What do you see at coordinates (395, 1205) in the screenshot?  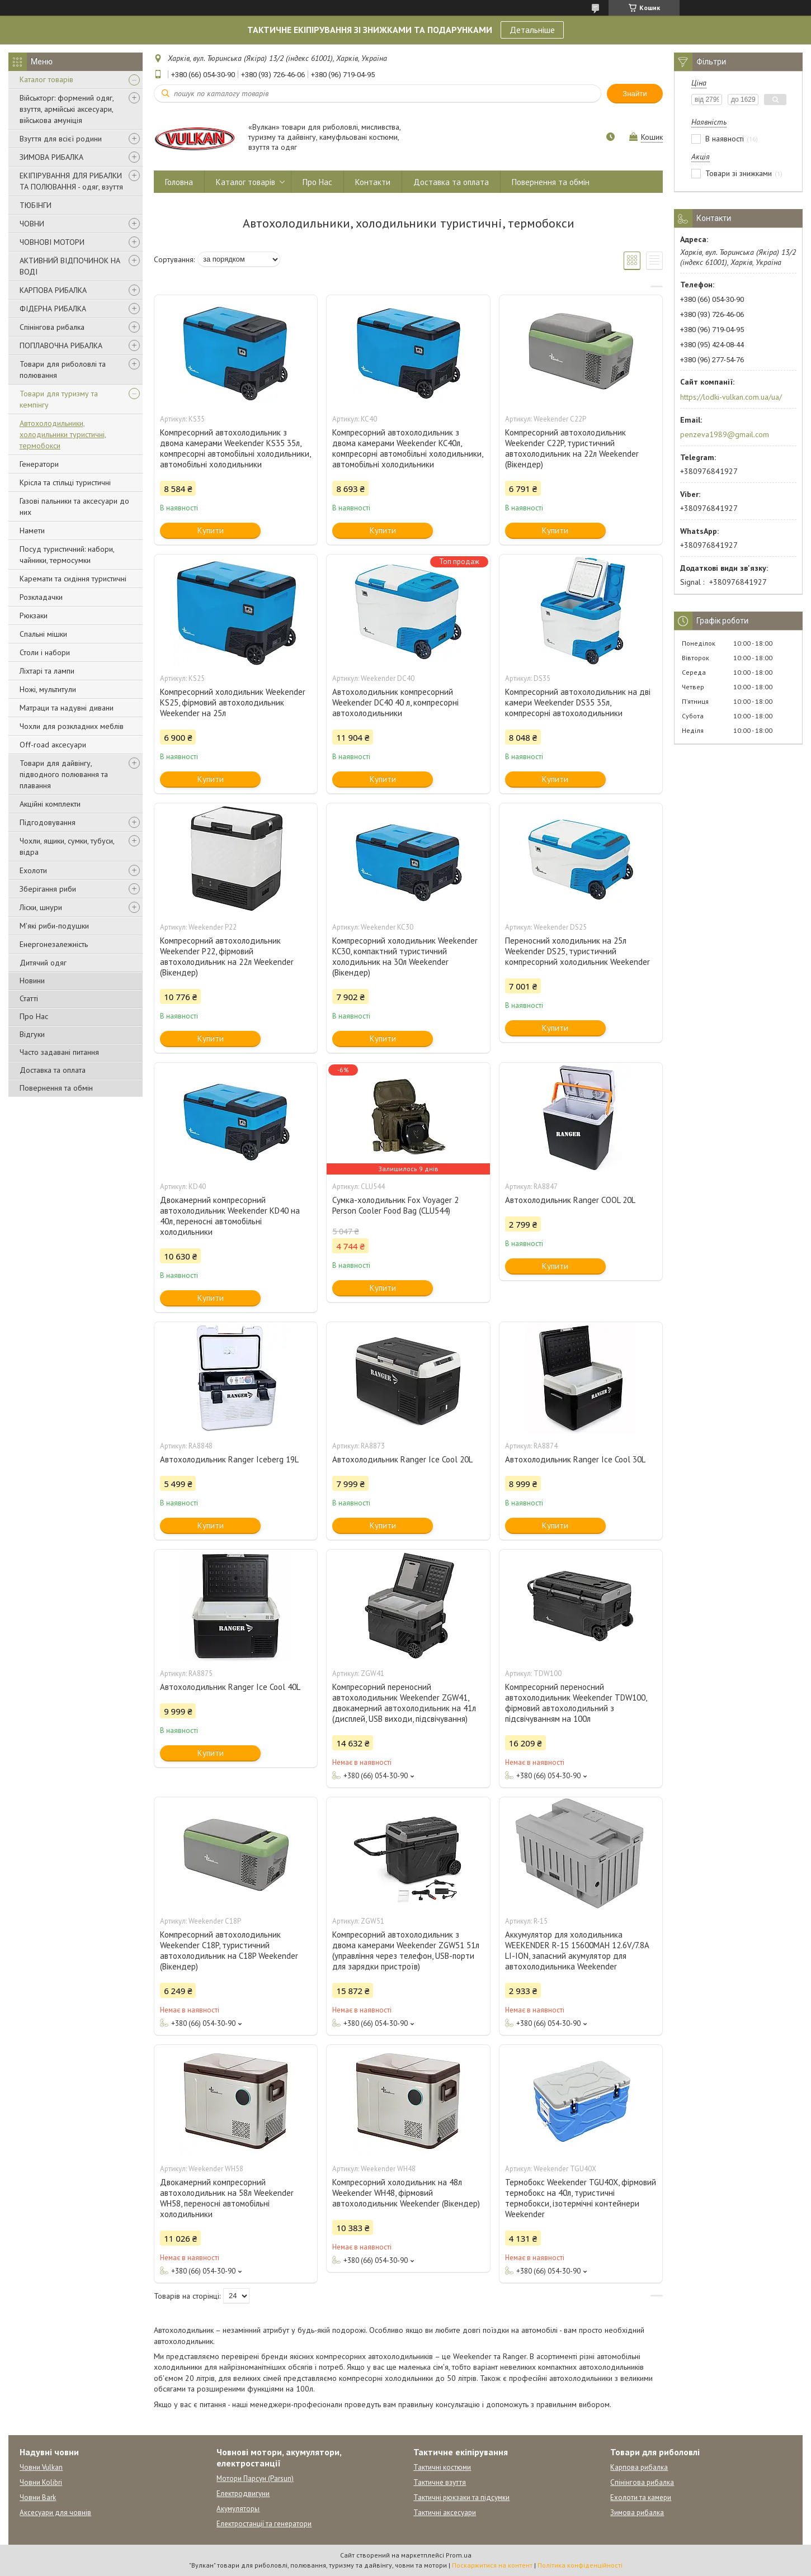 I see `Сумка-холодильник Fox Voyager 2 Person Cooler Food Bag (CLU544)` at bounding box center [395, 1205].